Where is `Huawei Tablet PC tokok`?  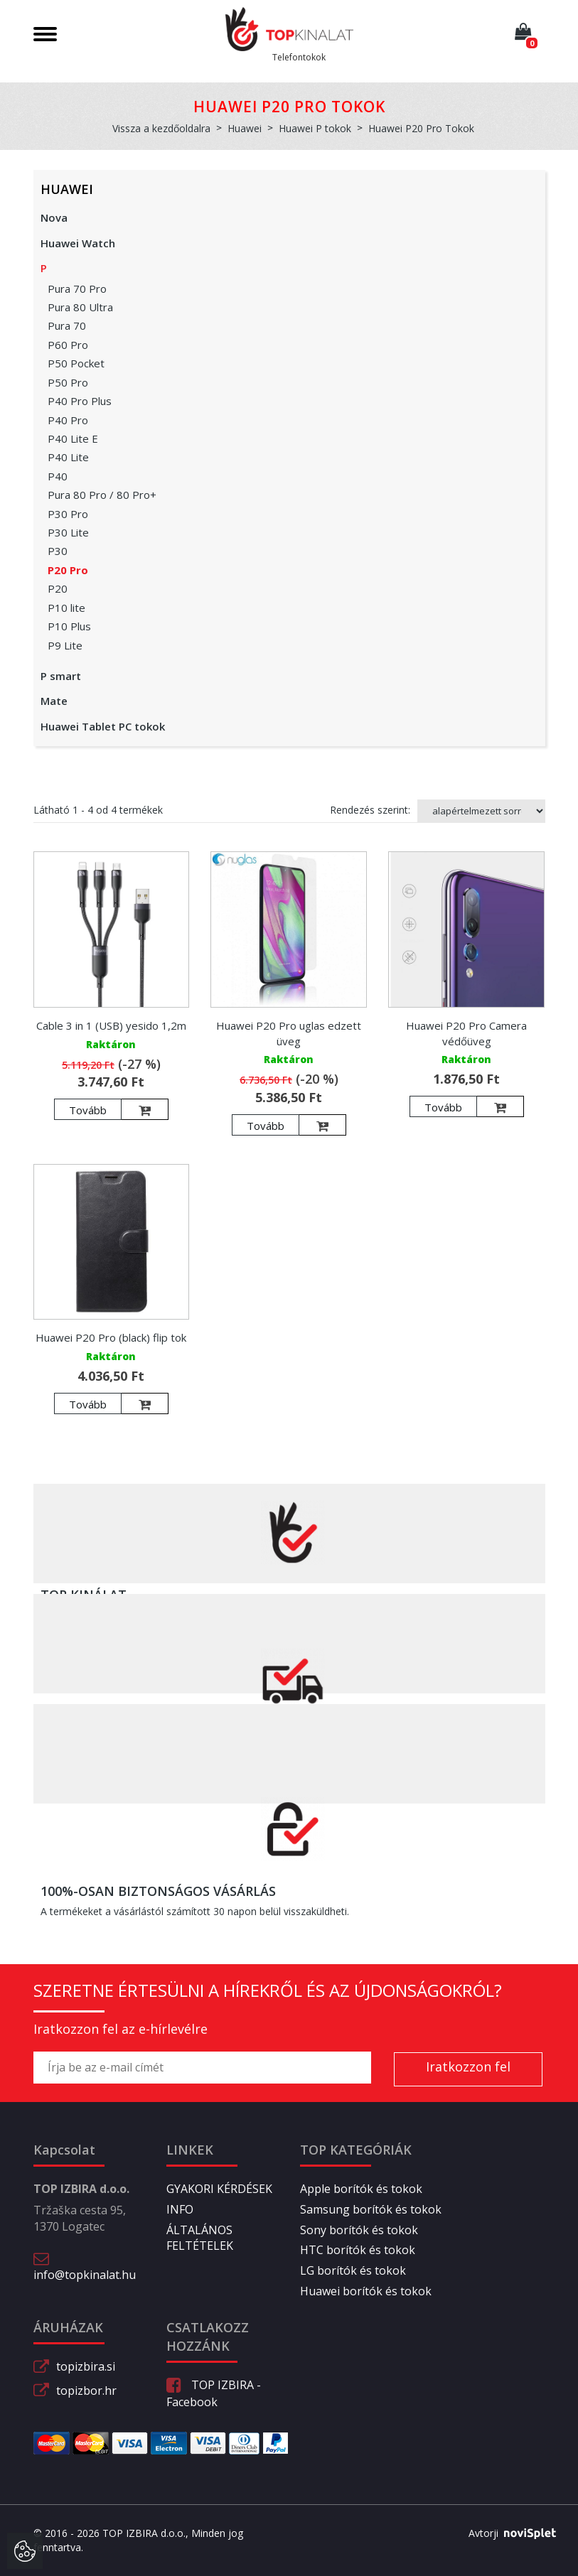 Huawei Tablet PC tokok is located at coordinates (103, 726).